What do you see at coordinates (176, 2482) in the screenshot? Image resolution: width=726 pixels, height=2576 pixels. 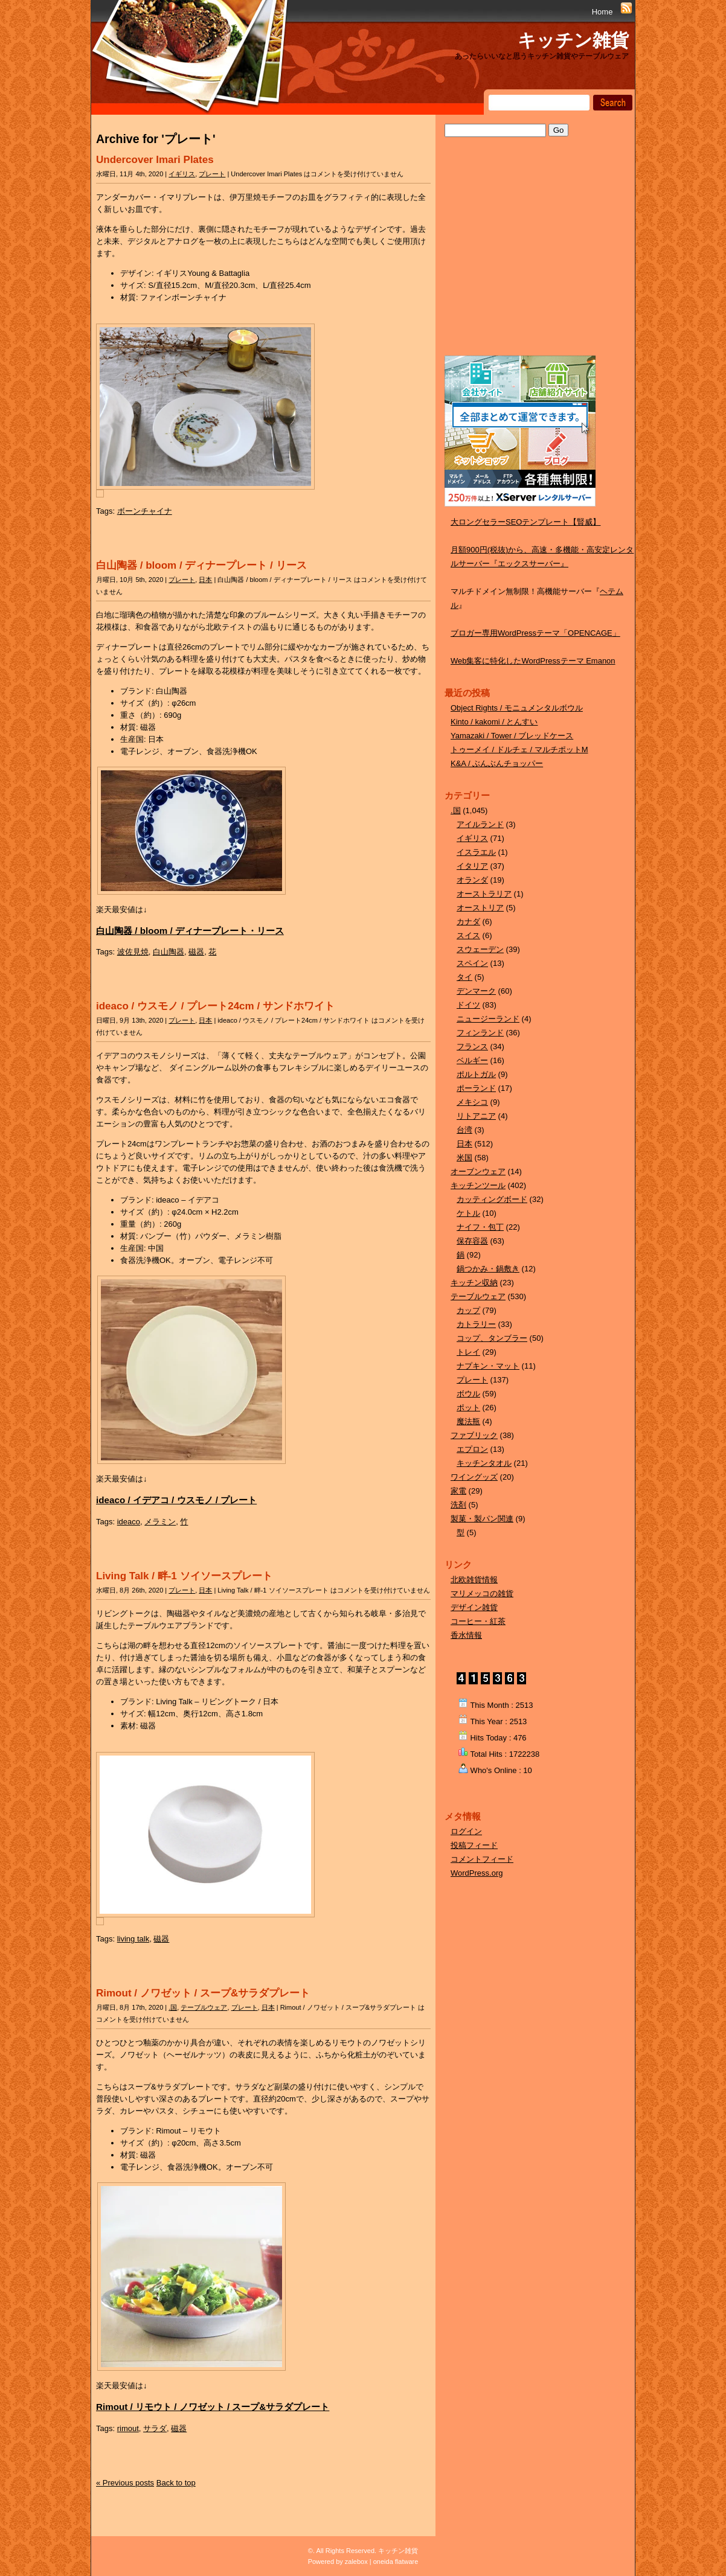 I see `Back to top` at bounding box center [176, 2482].